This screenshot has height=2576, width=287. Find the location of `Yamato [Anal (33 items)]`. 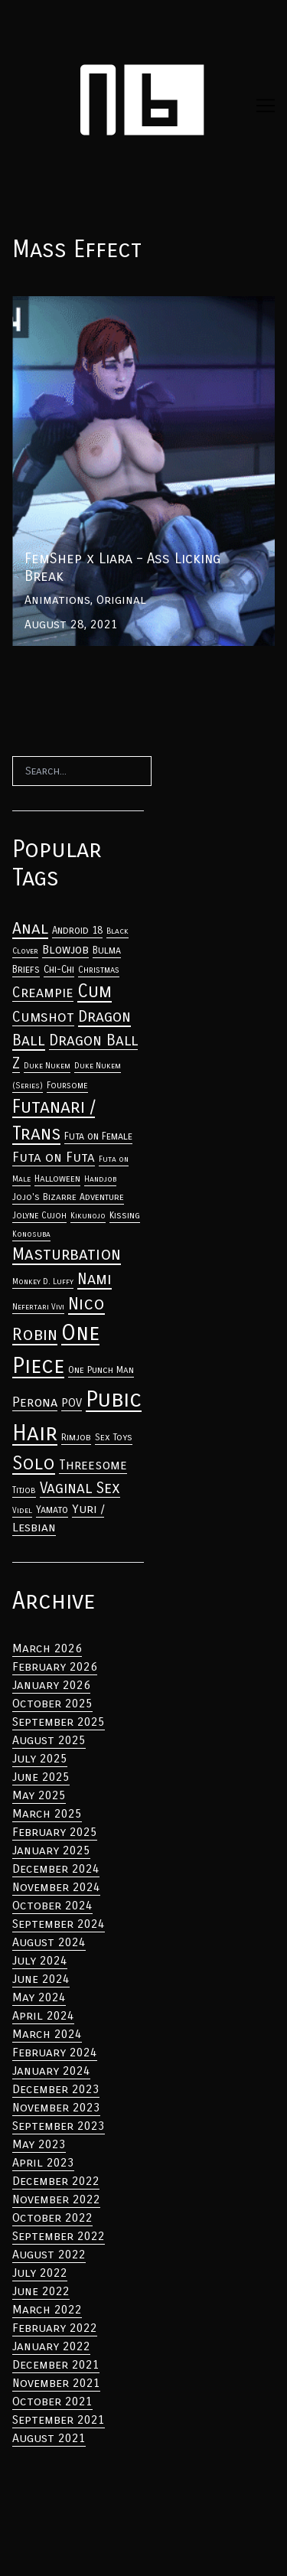

Yamato [Anal (33 items)] is located at coordinates (52, 1510).